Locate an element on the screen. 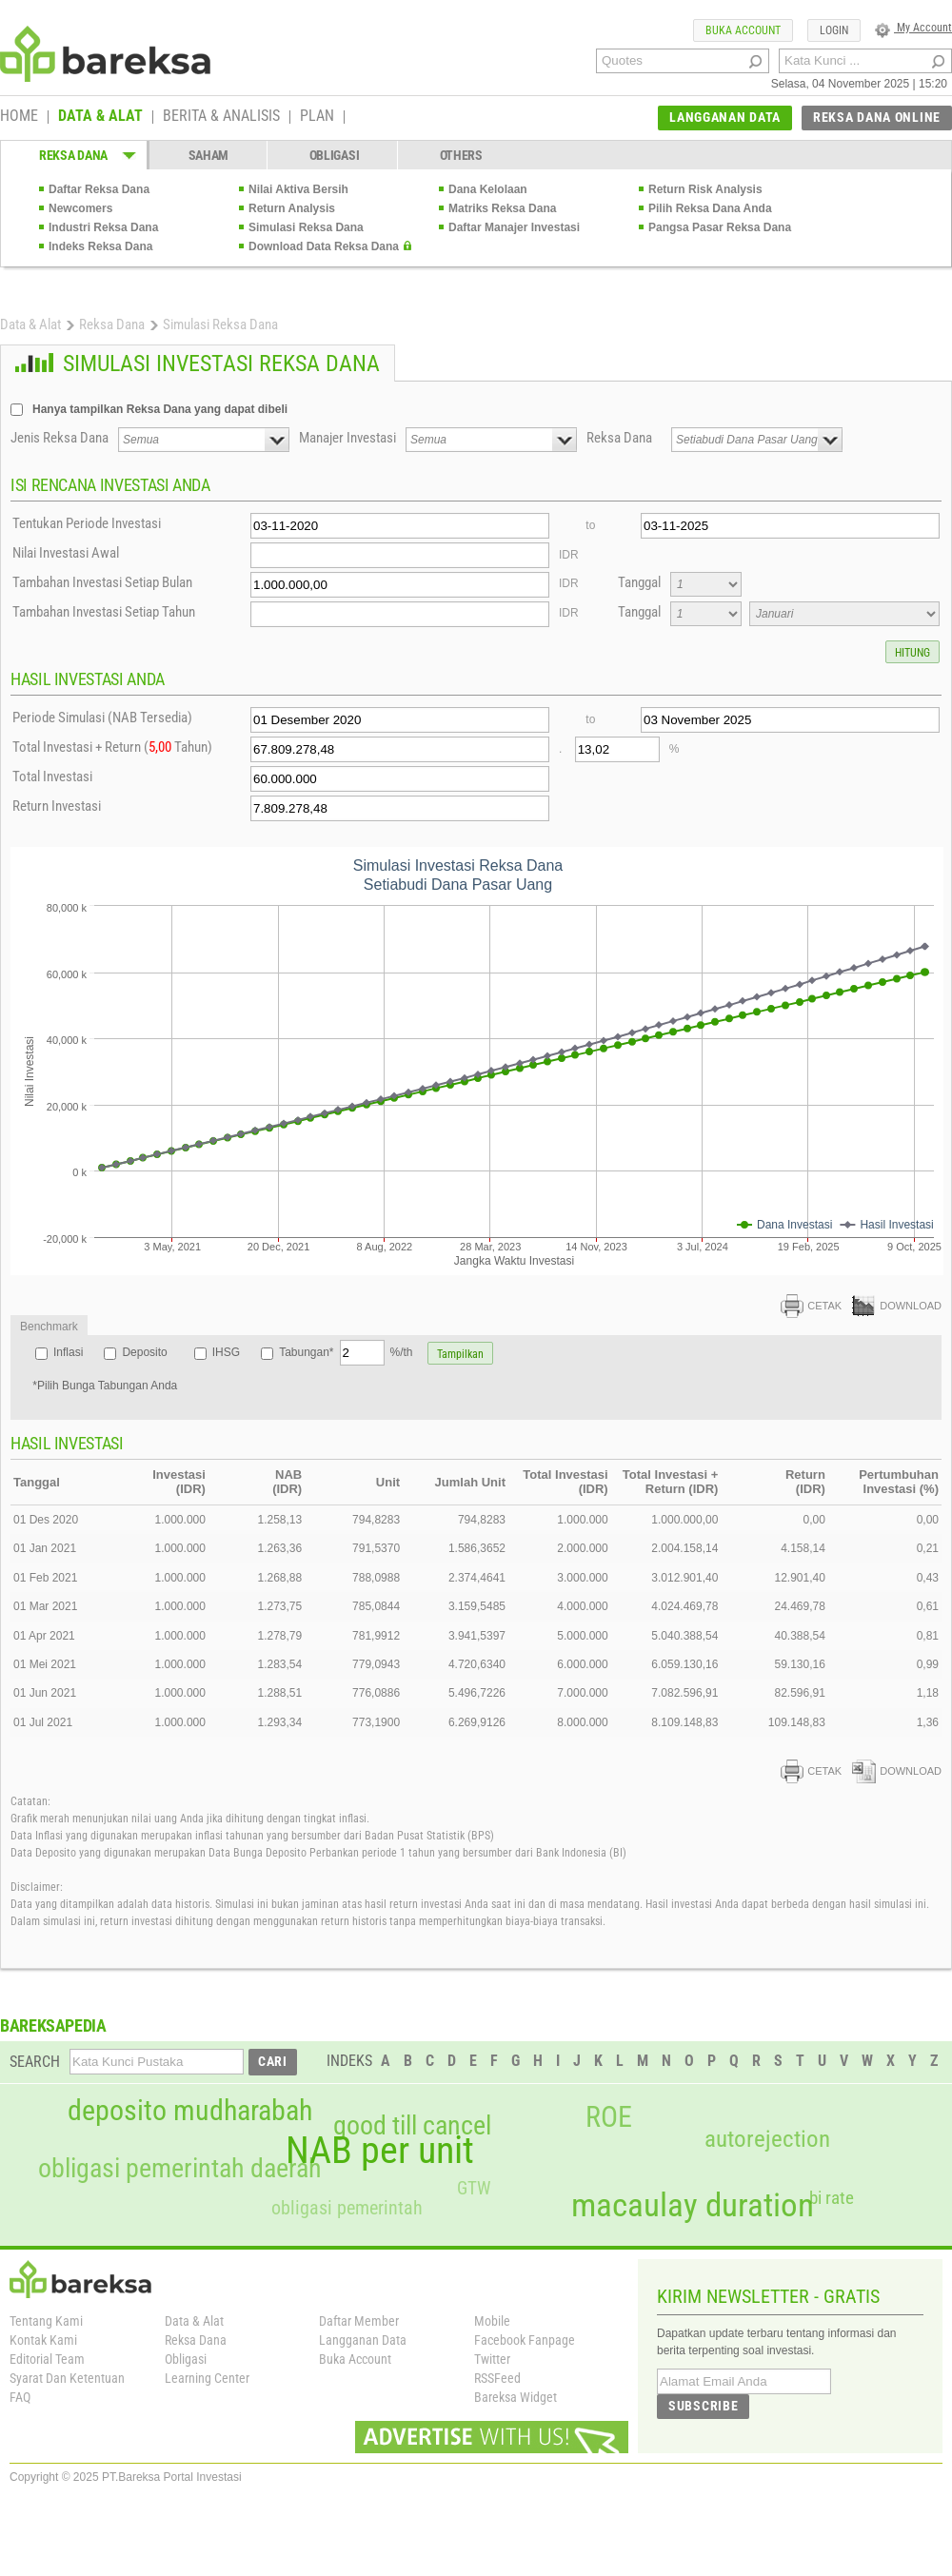 The height and width of the screenshot is (2576, 952). Reksa Dana is located at coordinates (112, 324).